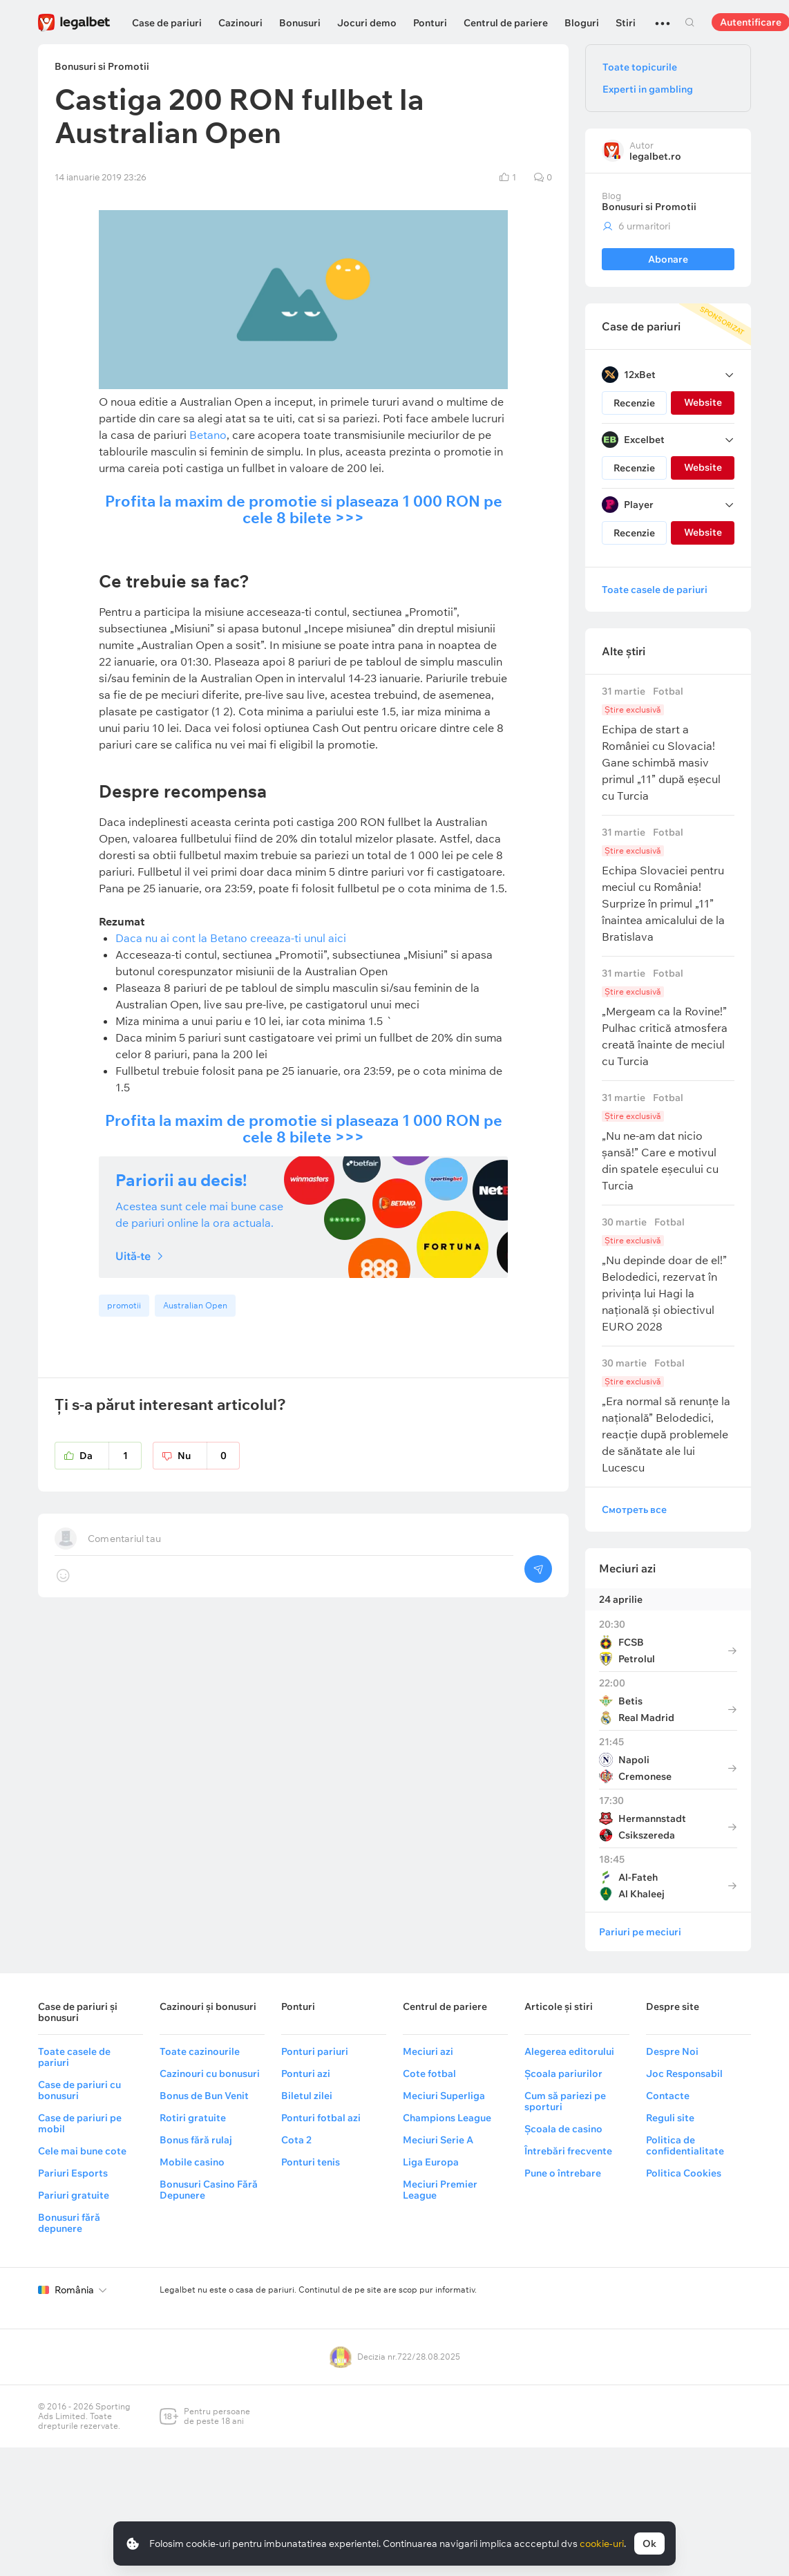  I want to click on Pariuri pe meciuri, so click(640, 1932).